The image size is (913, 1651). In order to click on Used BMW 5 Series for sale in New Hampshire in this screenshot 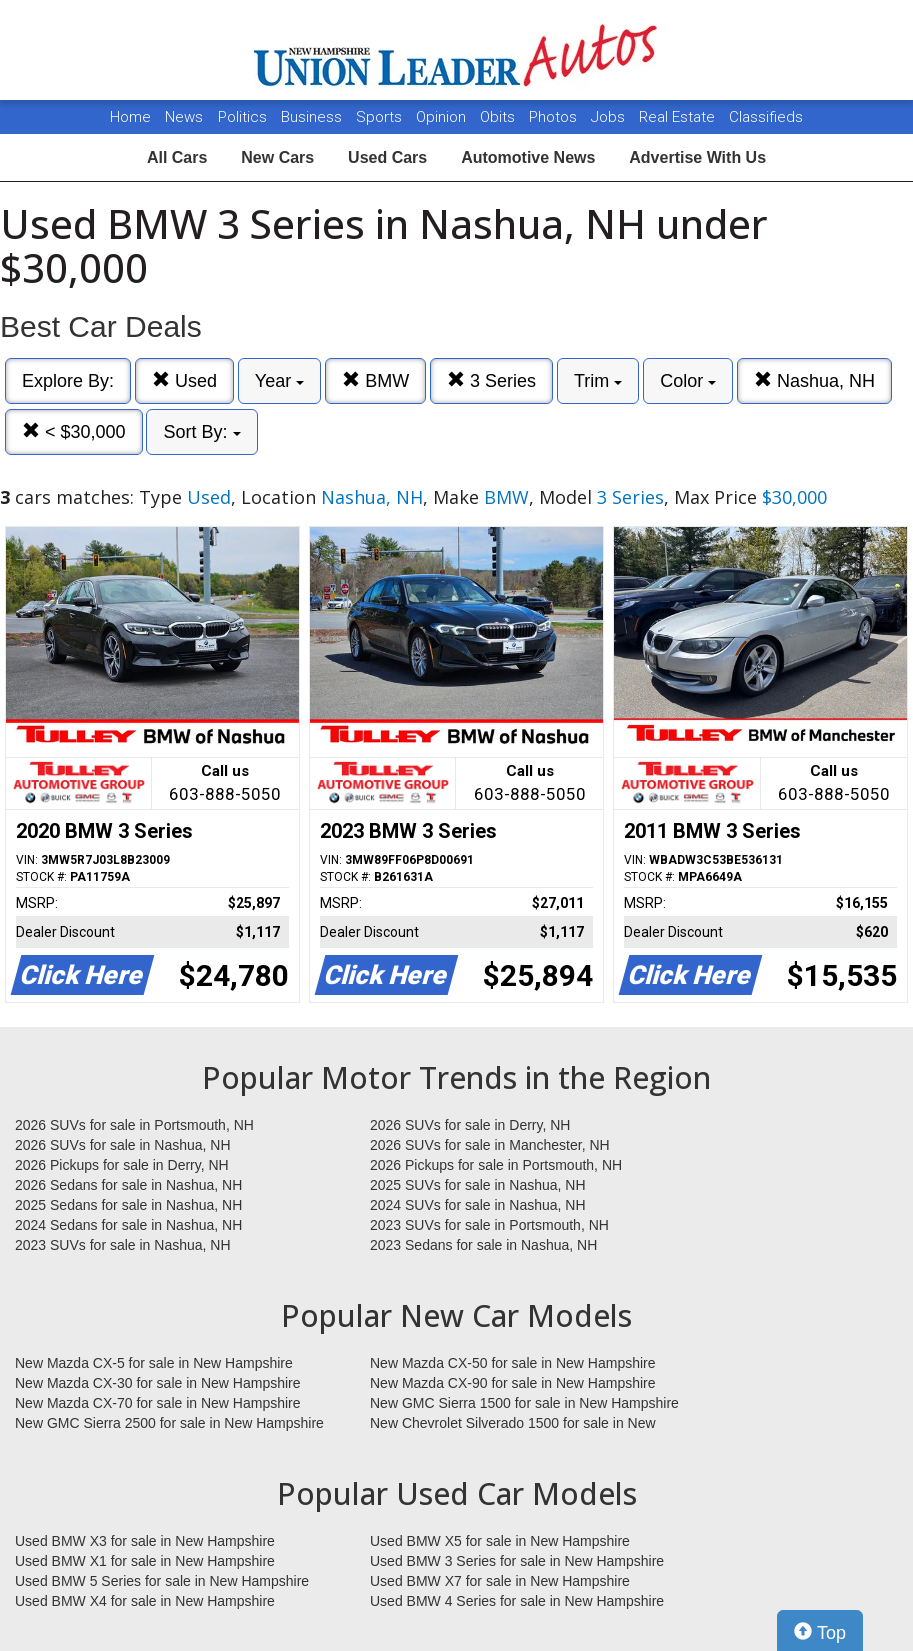, I will do `click(162, 1581)`.